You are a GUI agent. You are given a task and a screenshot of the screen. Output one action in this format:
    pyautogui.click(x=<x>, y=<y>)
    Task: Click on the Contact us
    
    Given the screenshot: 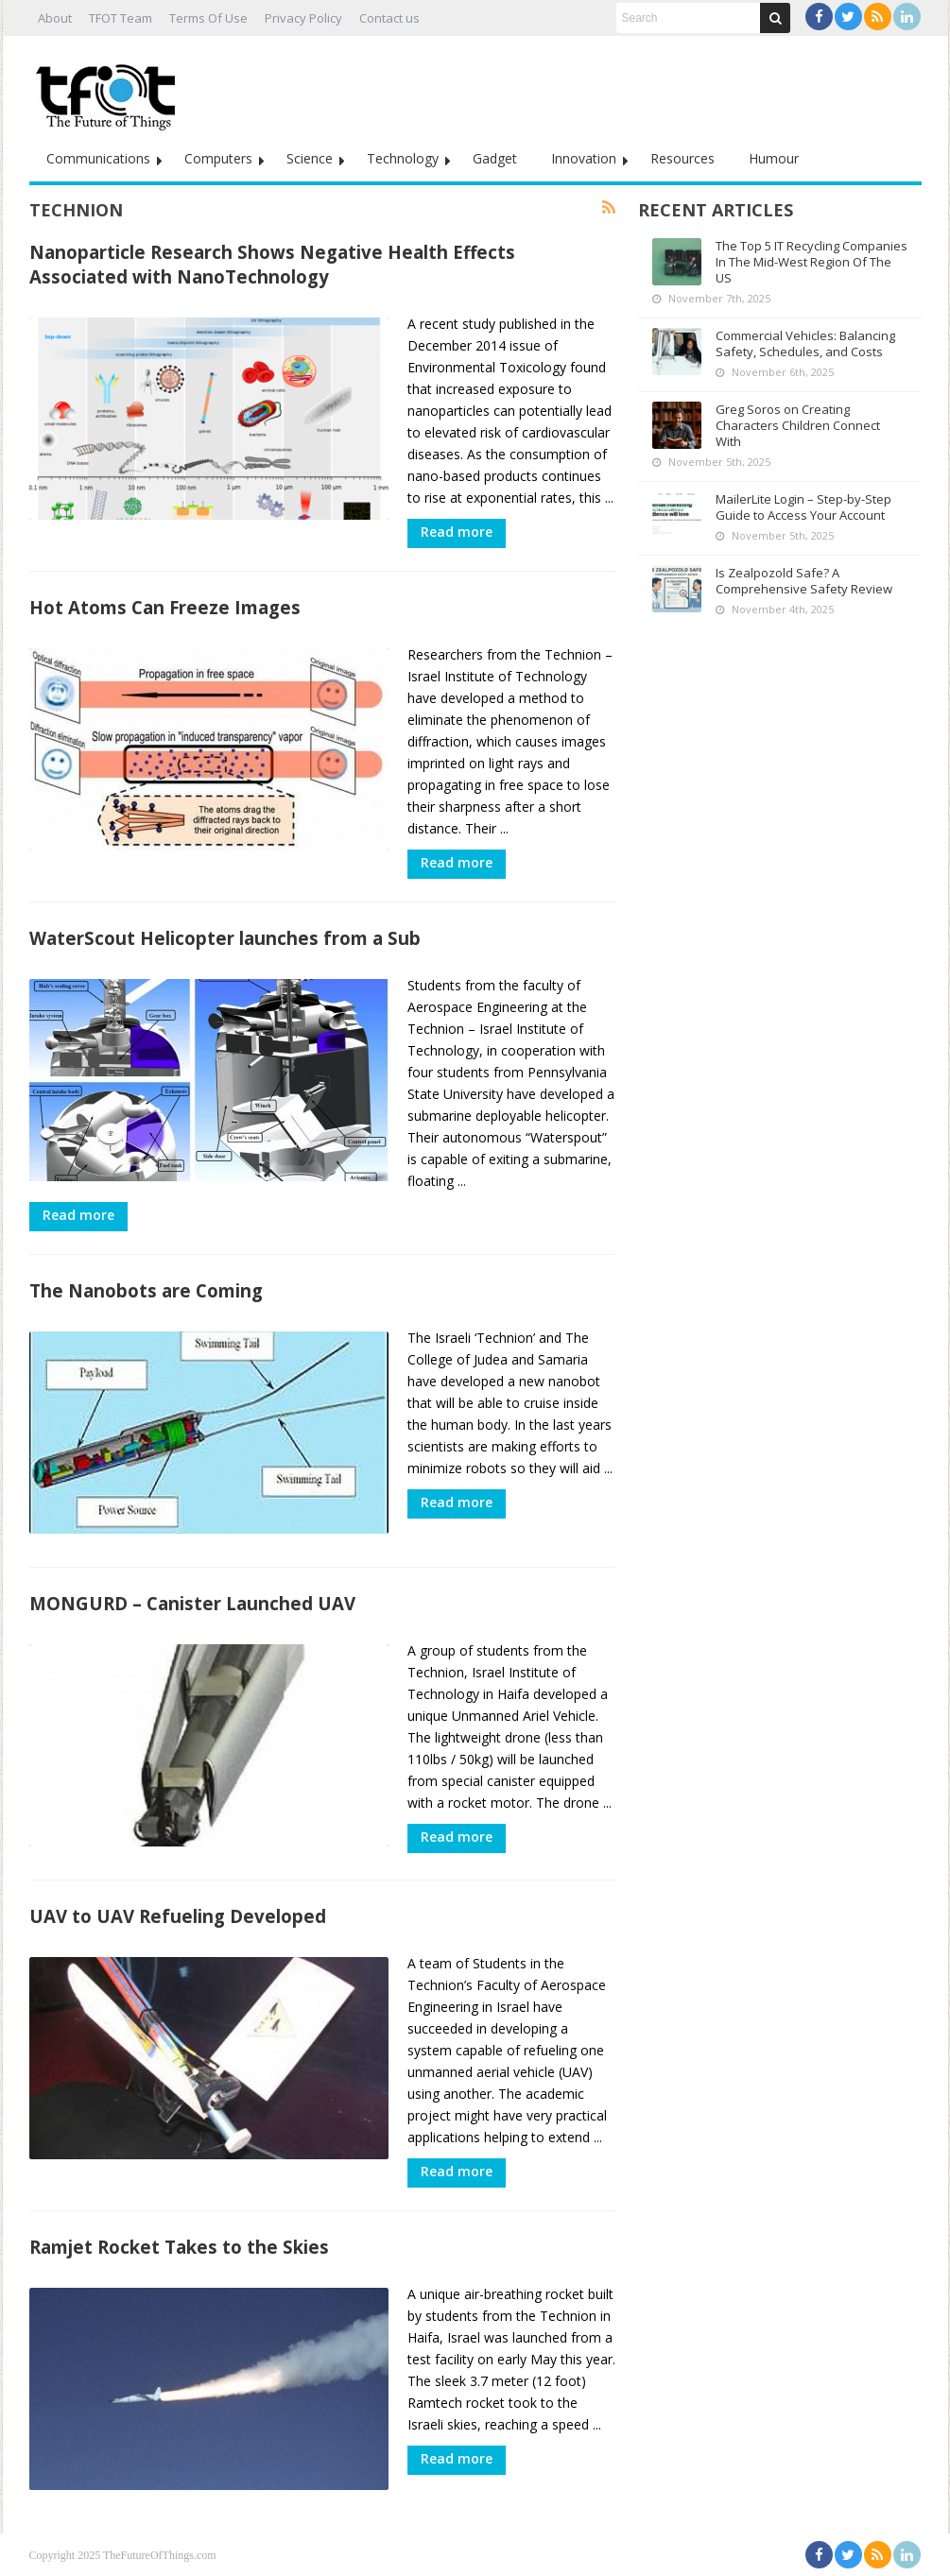 What is the action you would take?
    pyautogui.click(x=389, y=17)
    